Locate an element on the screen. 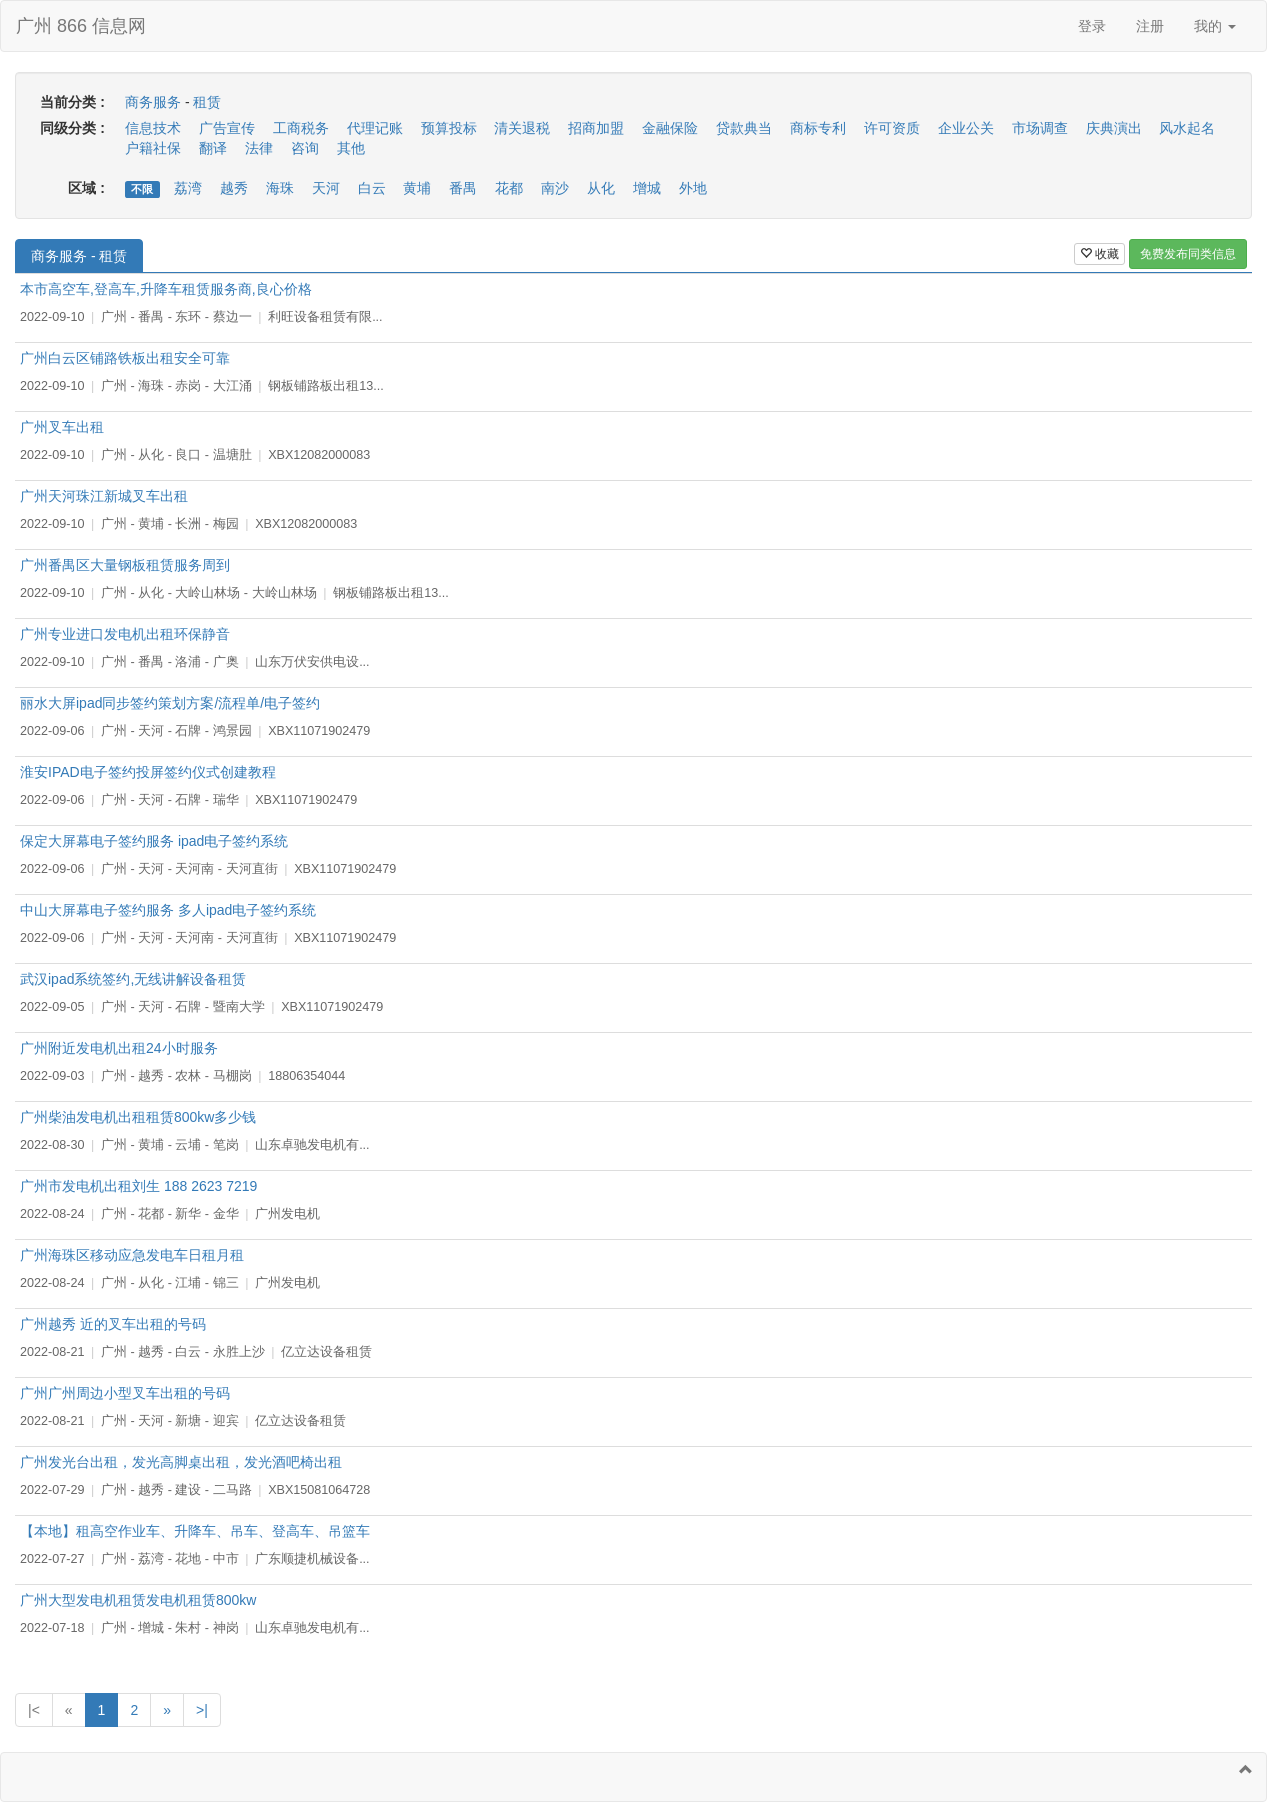  商标专利 is located at coordinates (818, 128).